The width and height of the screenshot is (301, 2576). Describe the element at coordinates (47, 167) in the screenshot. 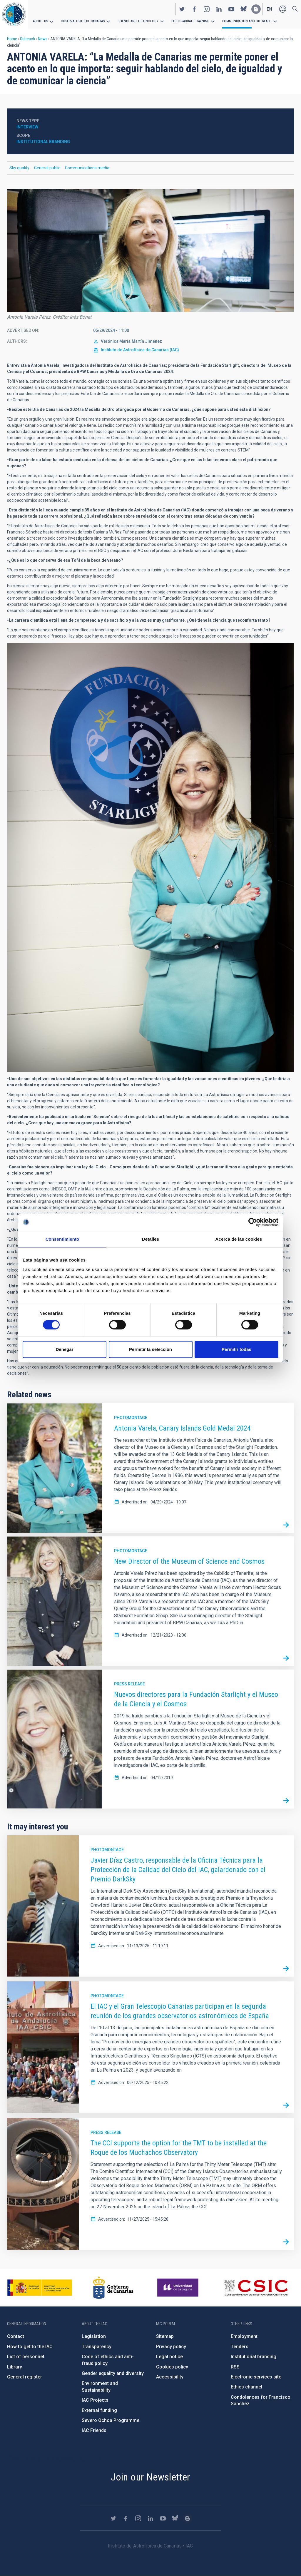

I see `General public` at that location.